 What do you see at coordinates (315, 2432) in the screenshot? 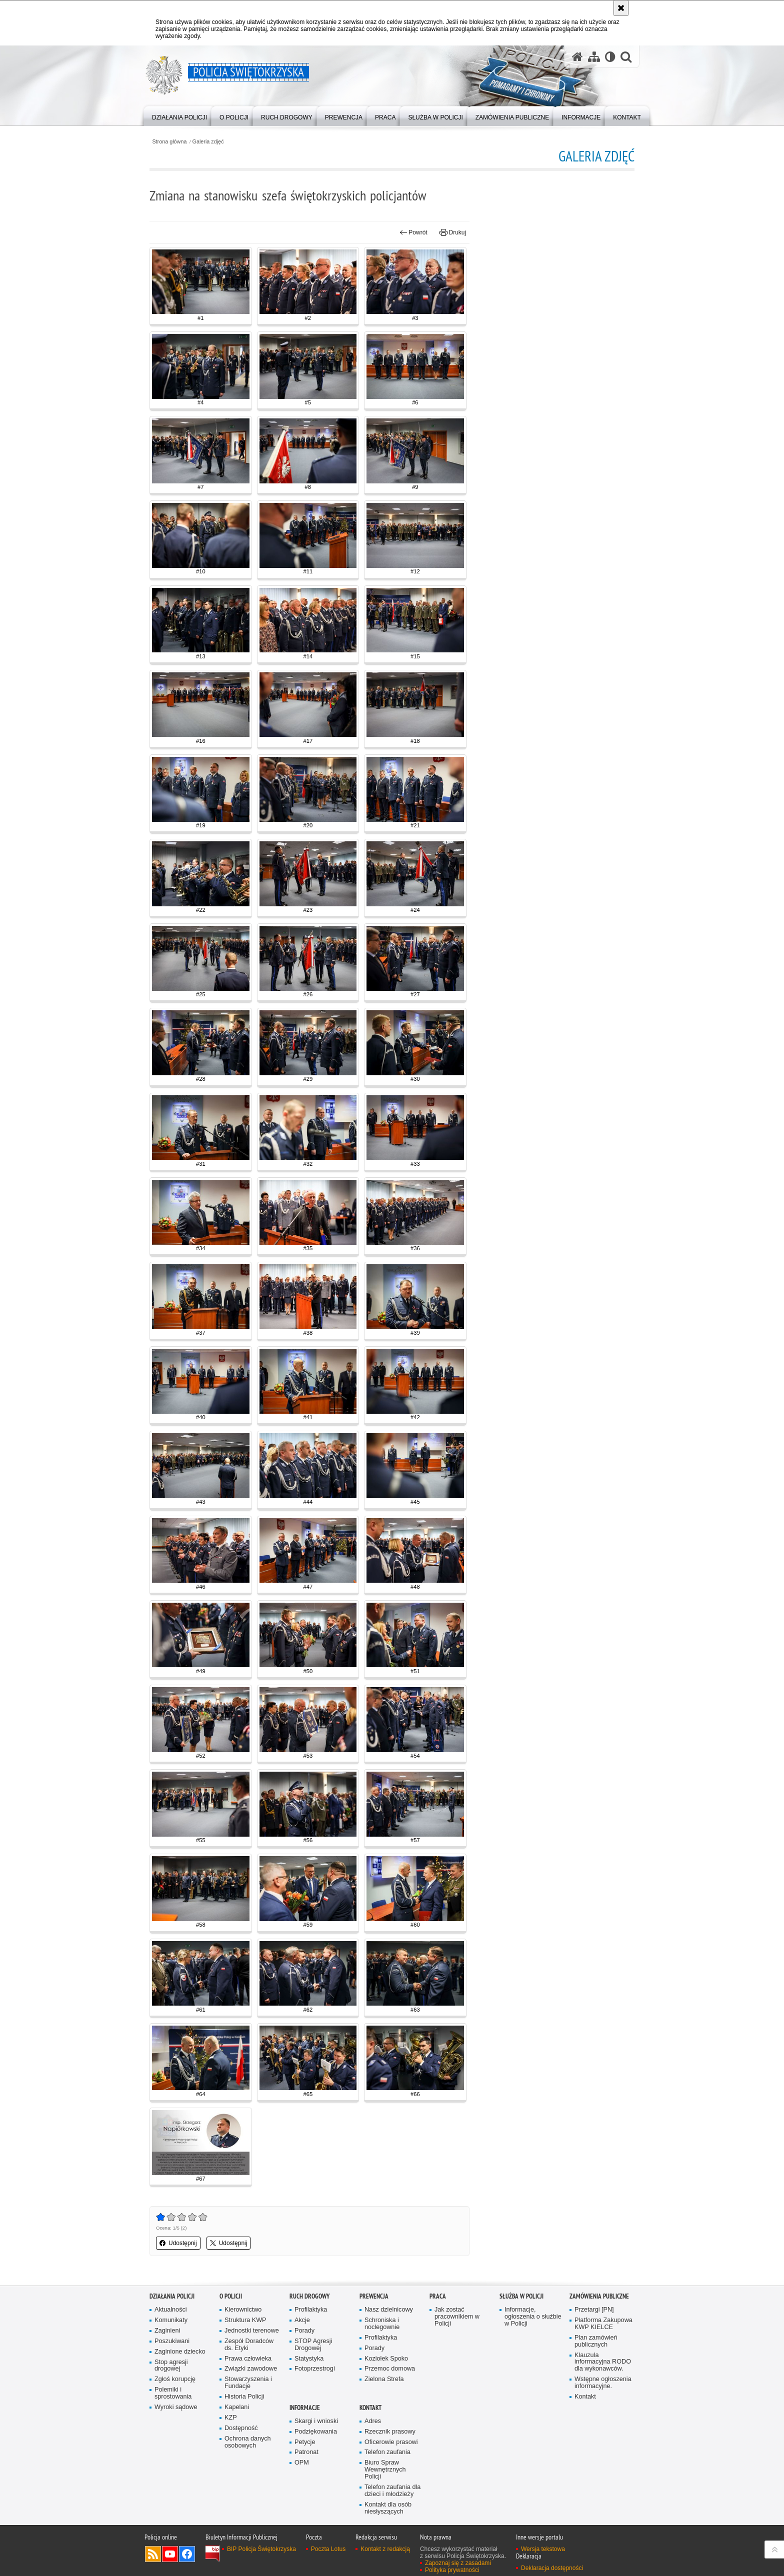
I see `Podziękowania` at bounding box center [315, 2432].